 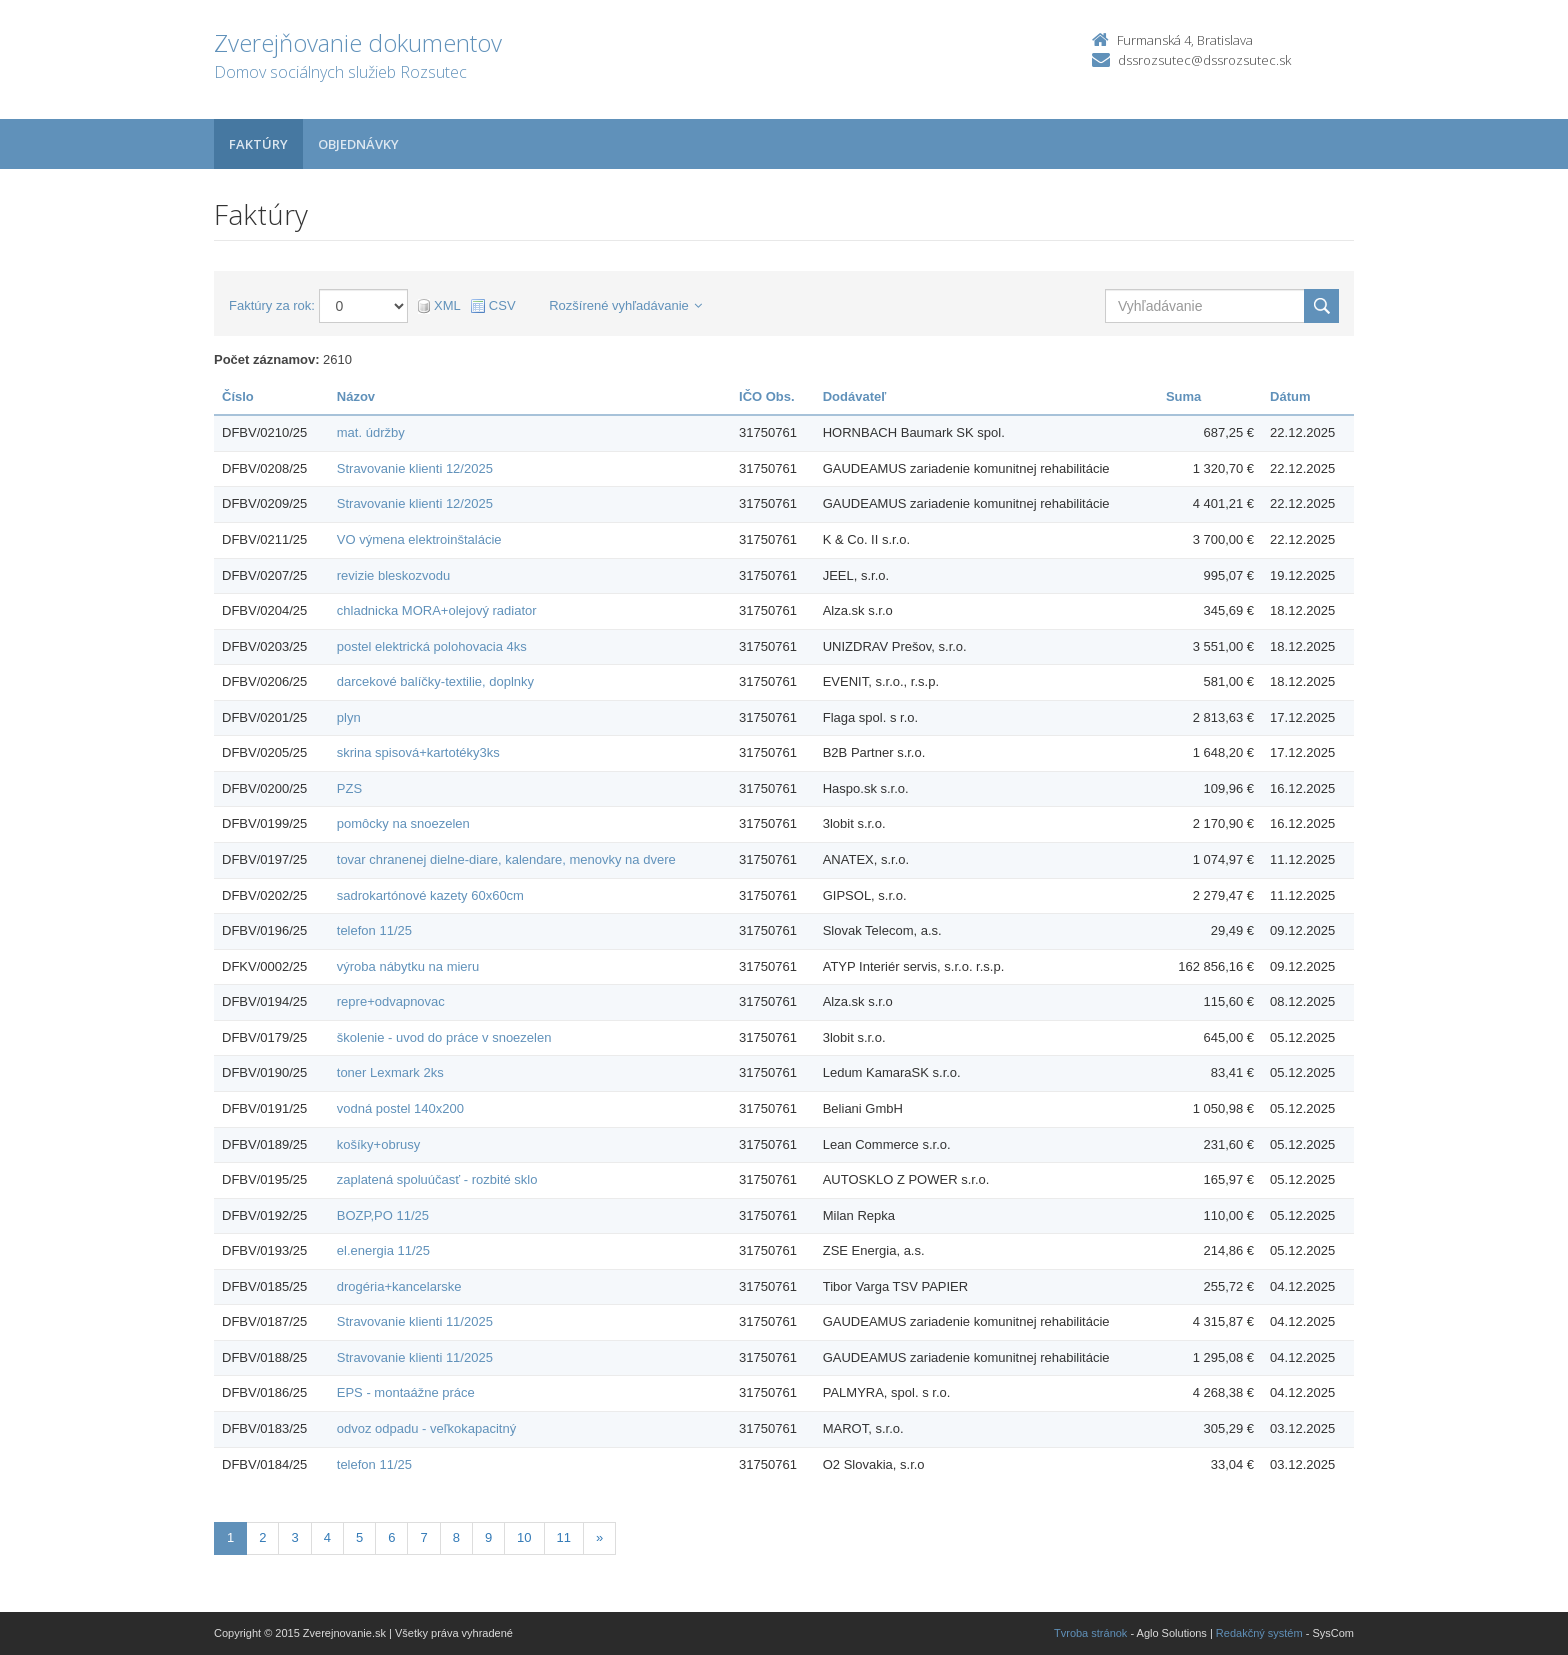 I want to click on Rozšírené vyhľadávanie, so click(x=625, y=305).